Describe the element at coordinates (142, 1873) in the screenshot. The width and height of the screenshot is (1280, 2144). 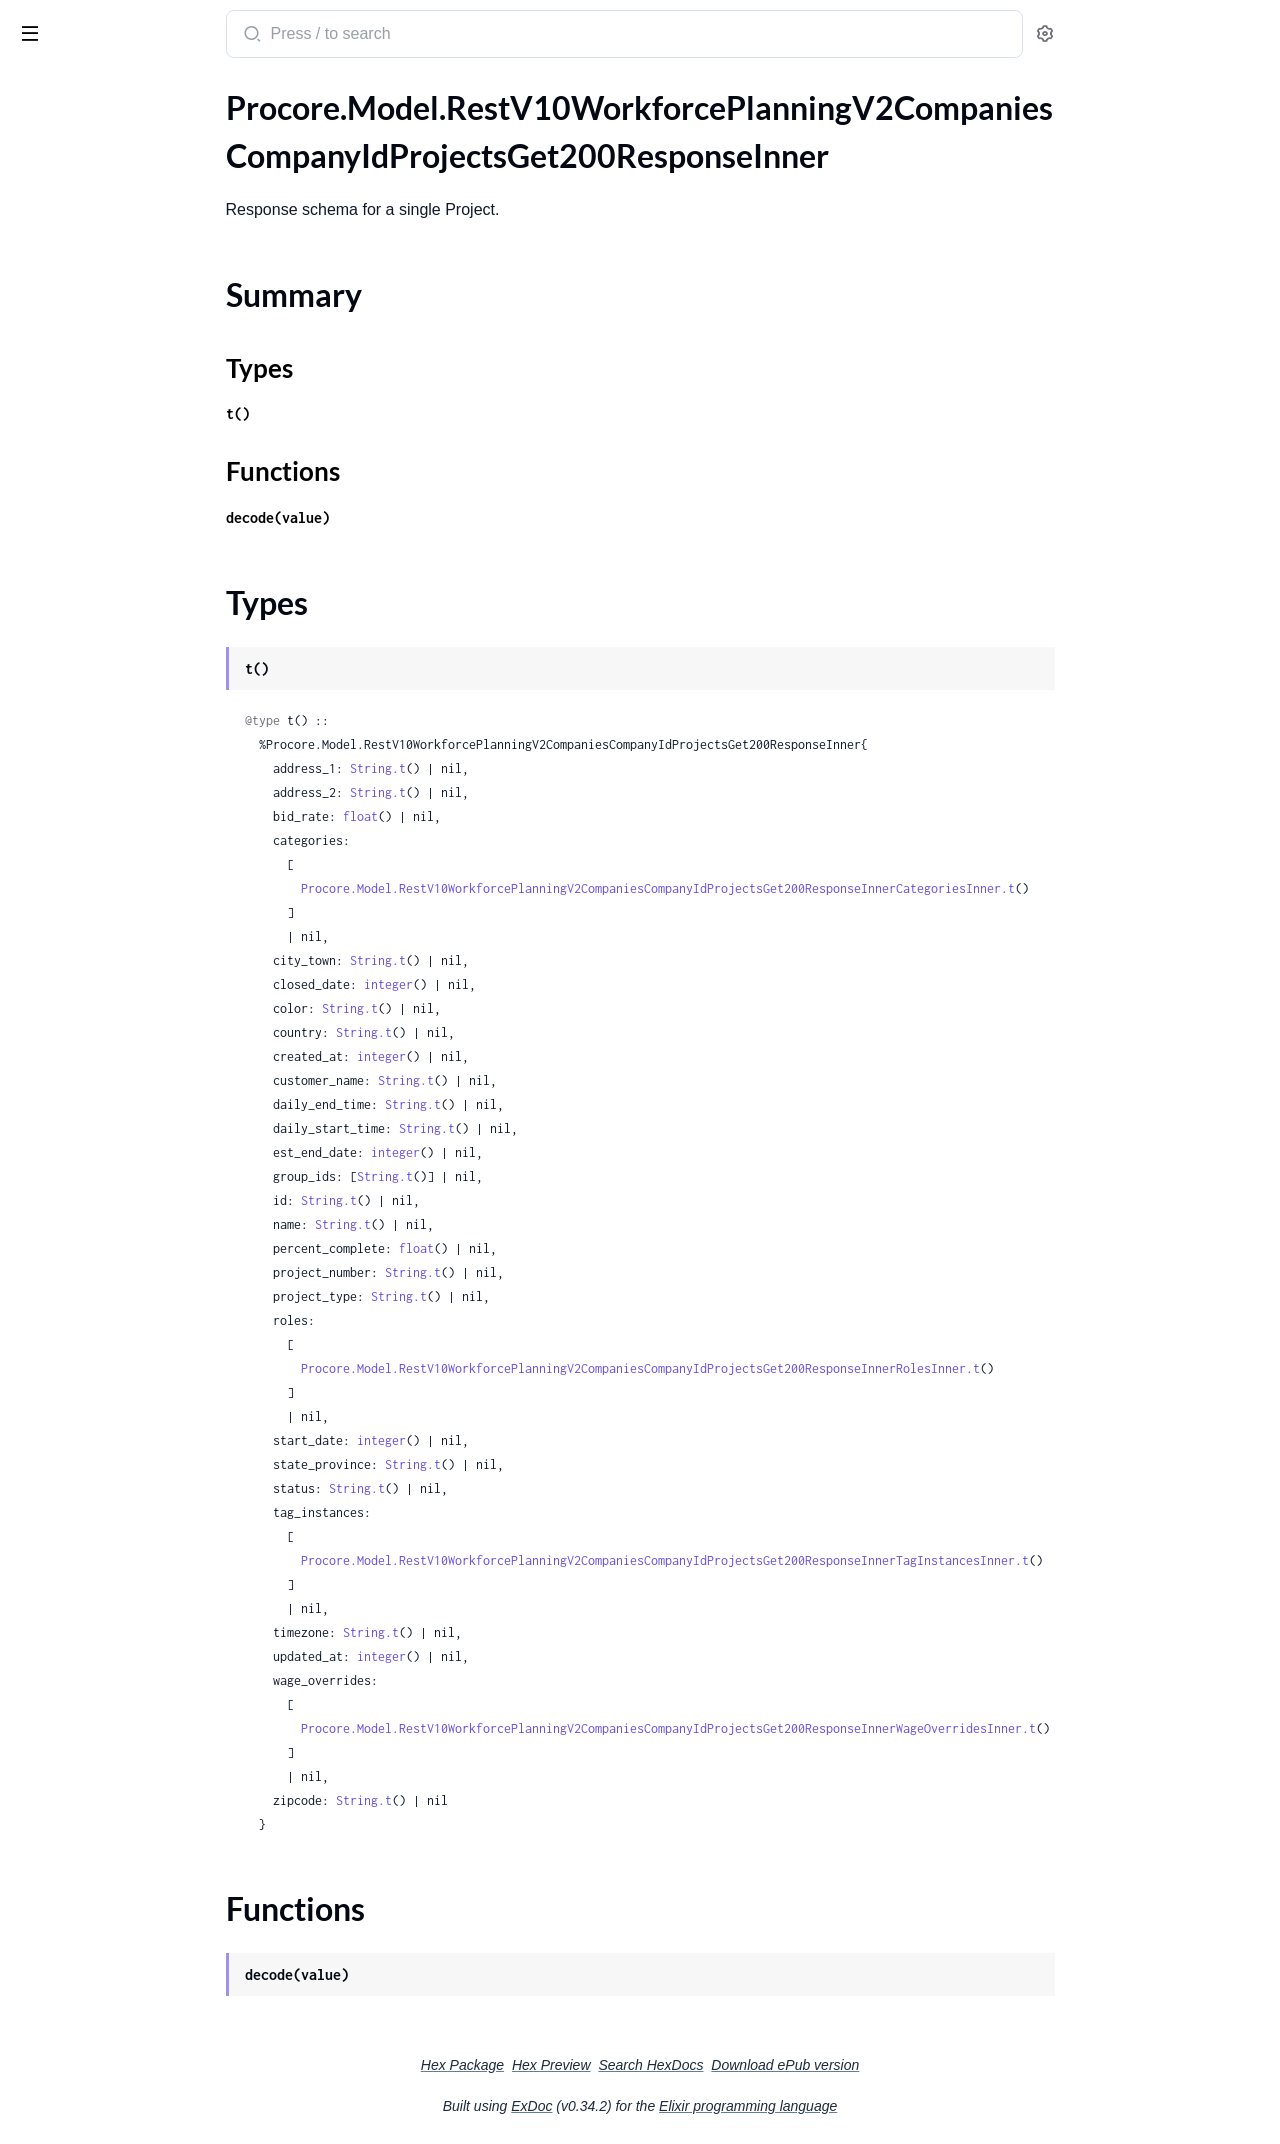
I see `.RestV11ProjectsGet200ResponseInner` at that location.